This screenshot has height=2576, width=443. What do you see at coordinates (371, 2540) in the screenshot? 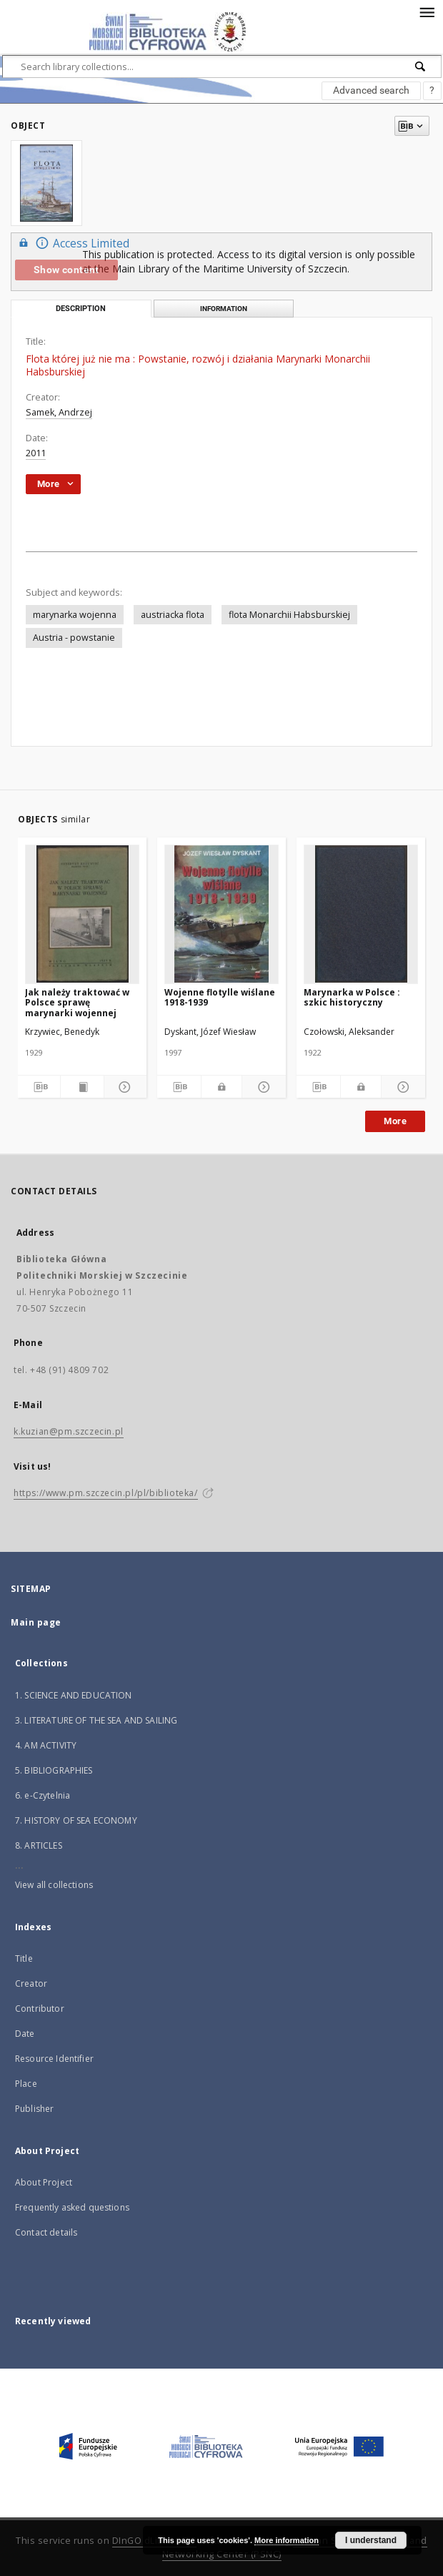
I see `I understand` at bounding box center [371, 2540].